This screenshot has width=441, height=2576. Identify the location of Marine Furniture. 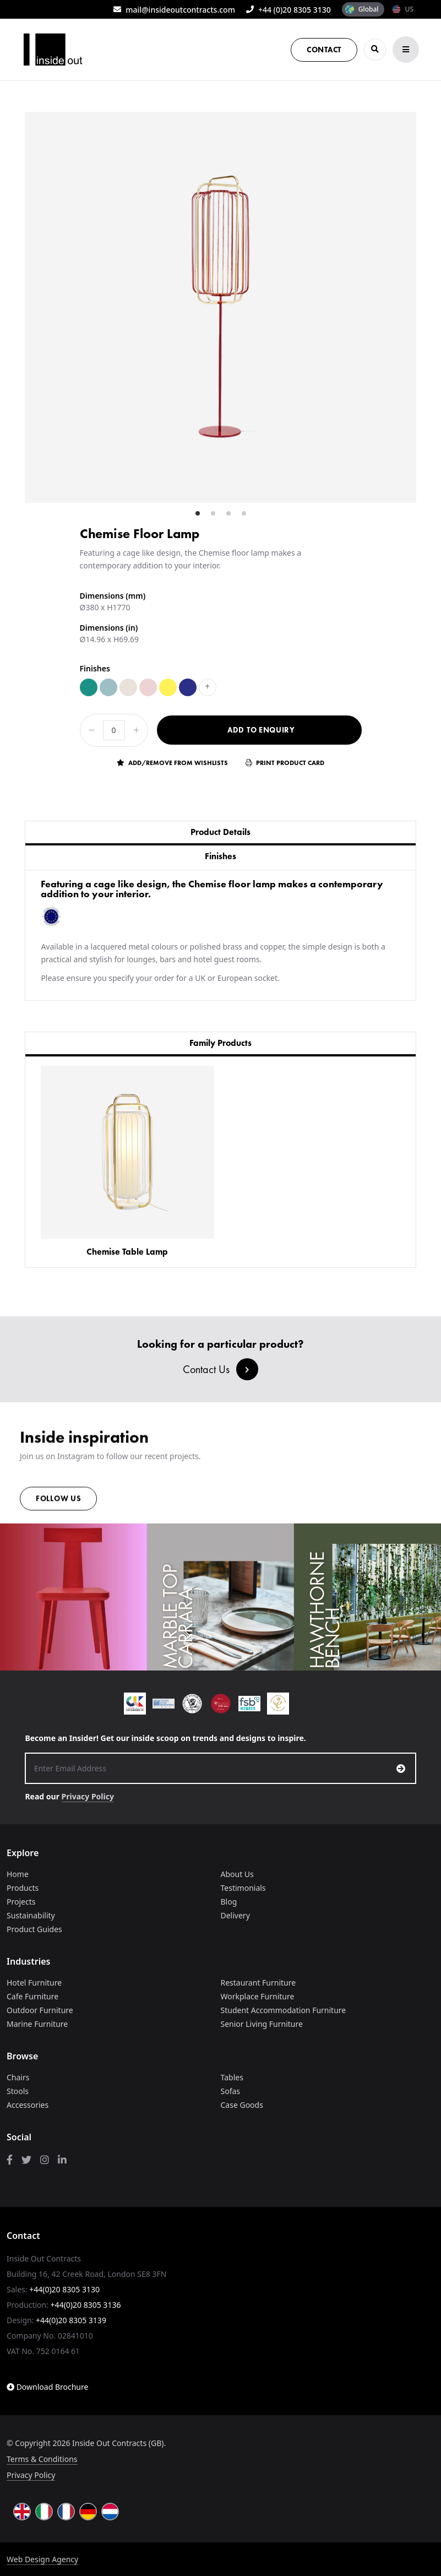
(37, 2024).